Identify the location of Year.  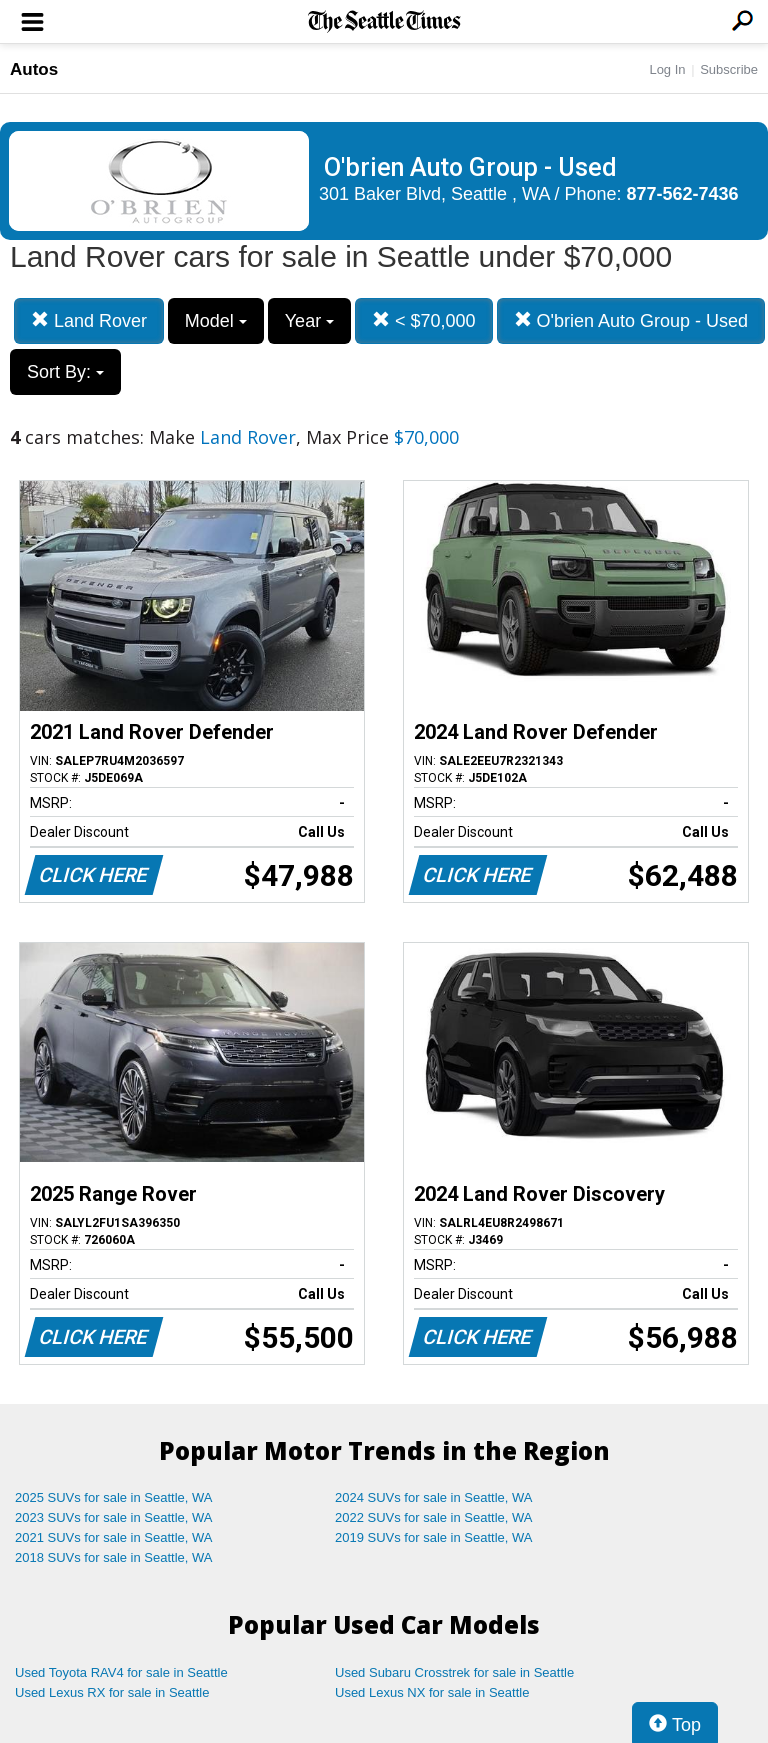
(309, 321).